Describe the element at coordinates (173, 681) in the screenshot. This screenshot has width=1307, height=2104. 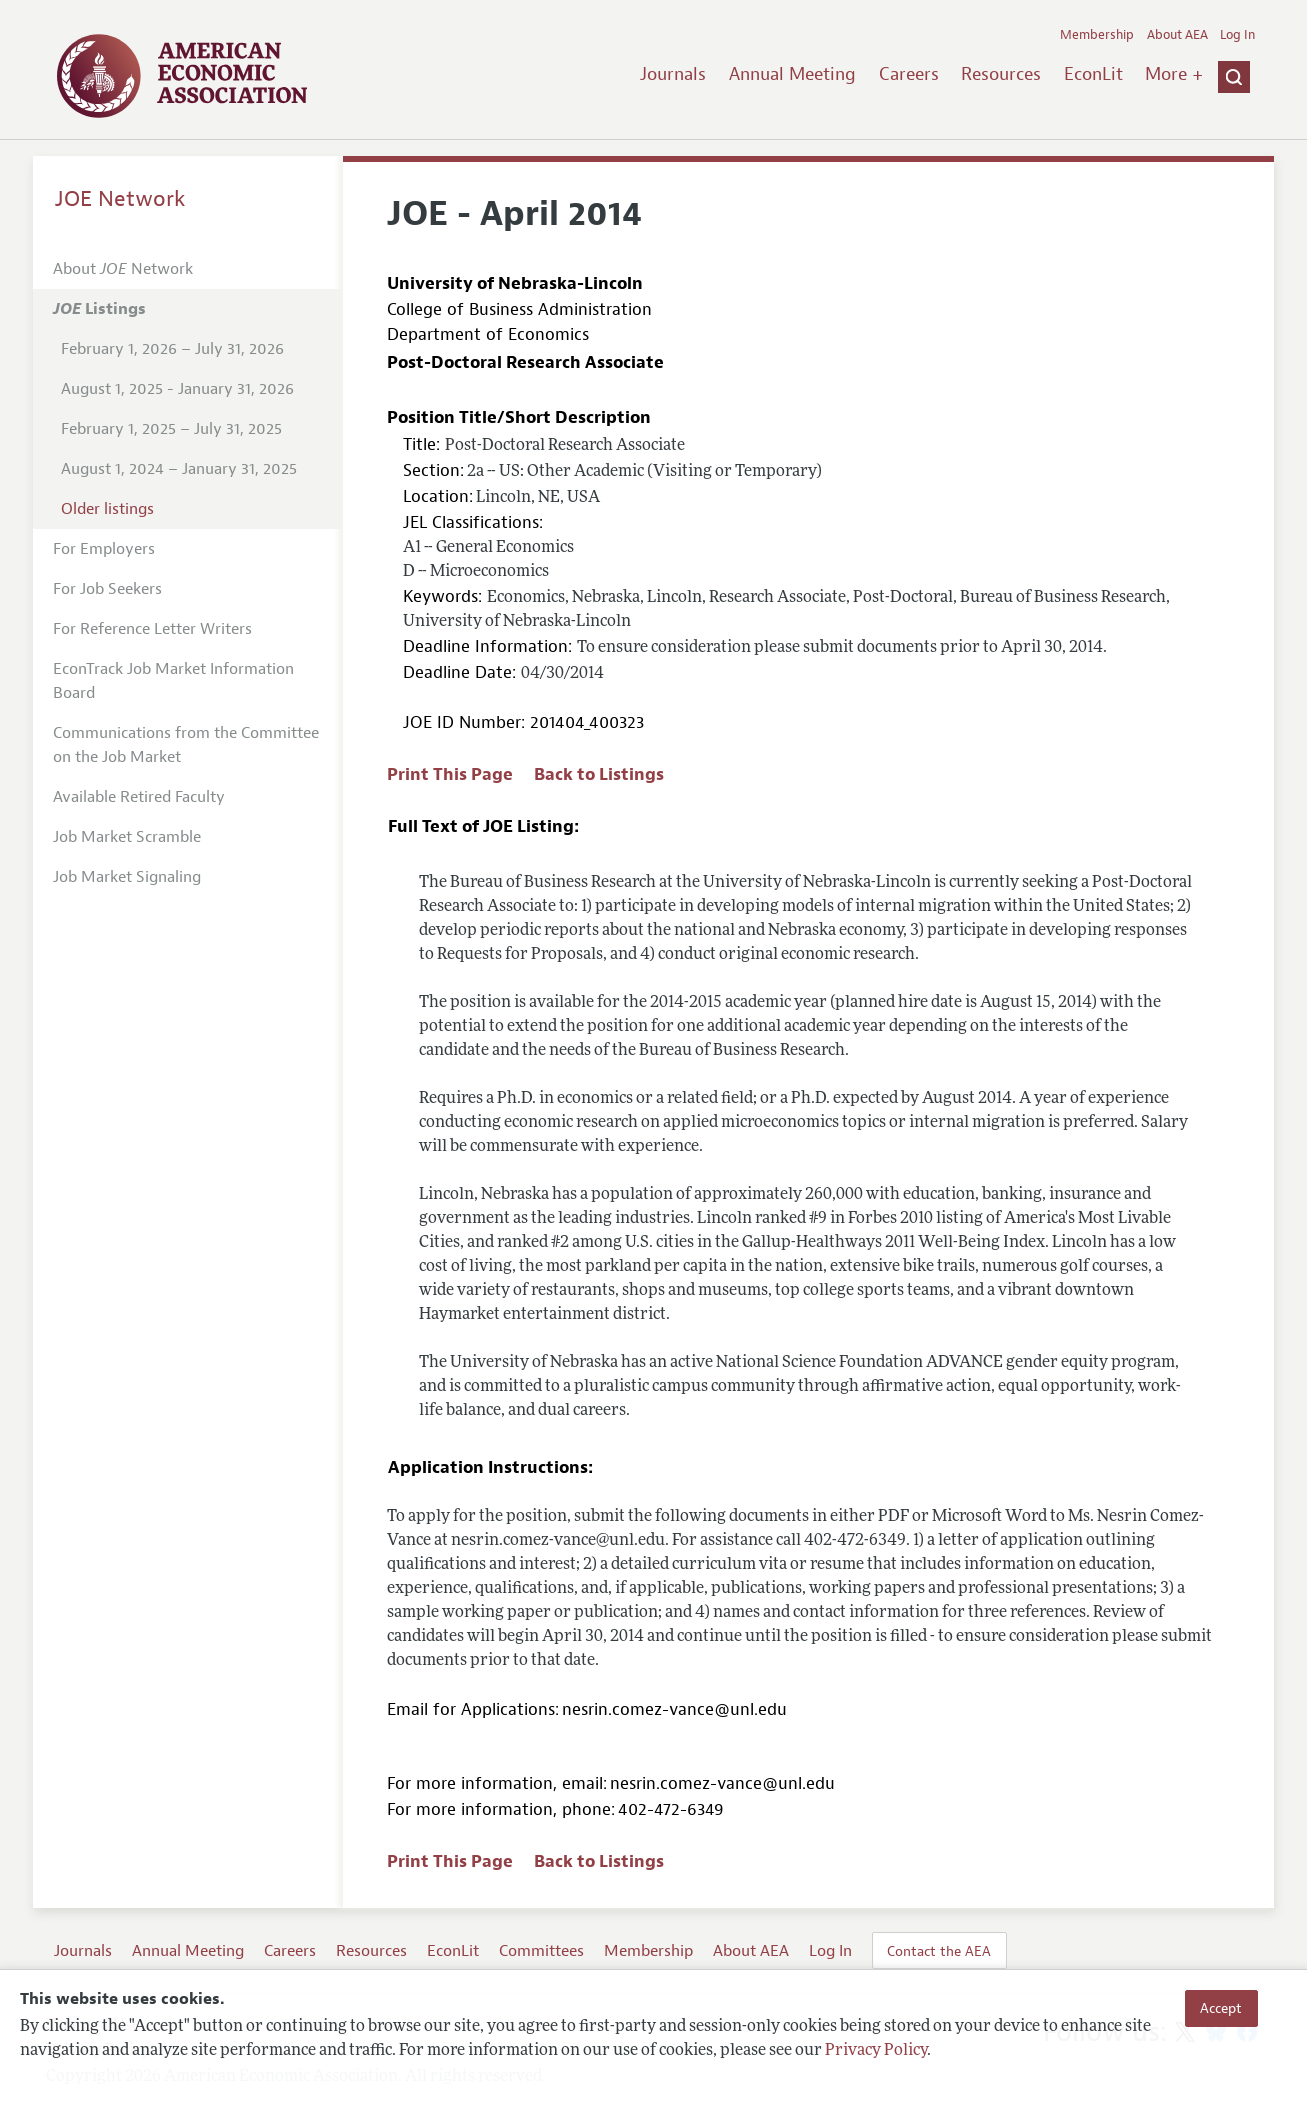
I see `EconTrack Job Market Information Board` at that location.